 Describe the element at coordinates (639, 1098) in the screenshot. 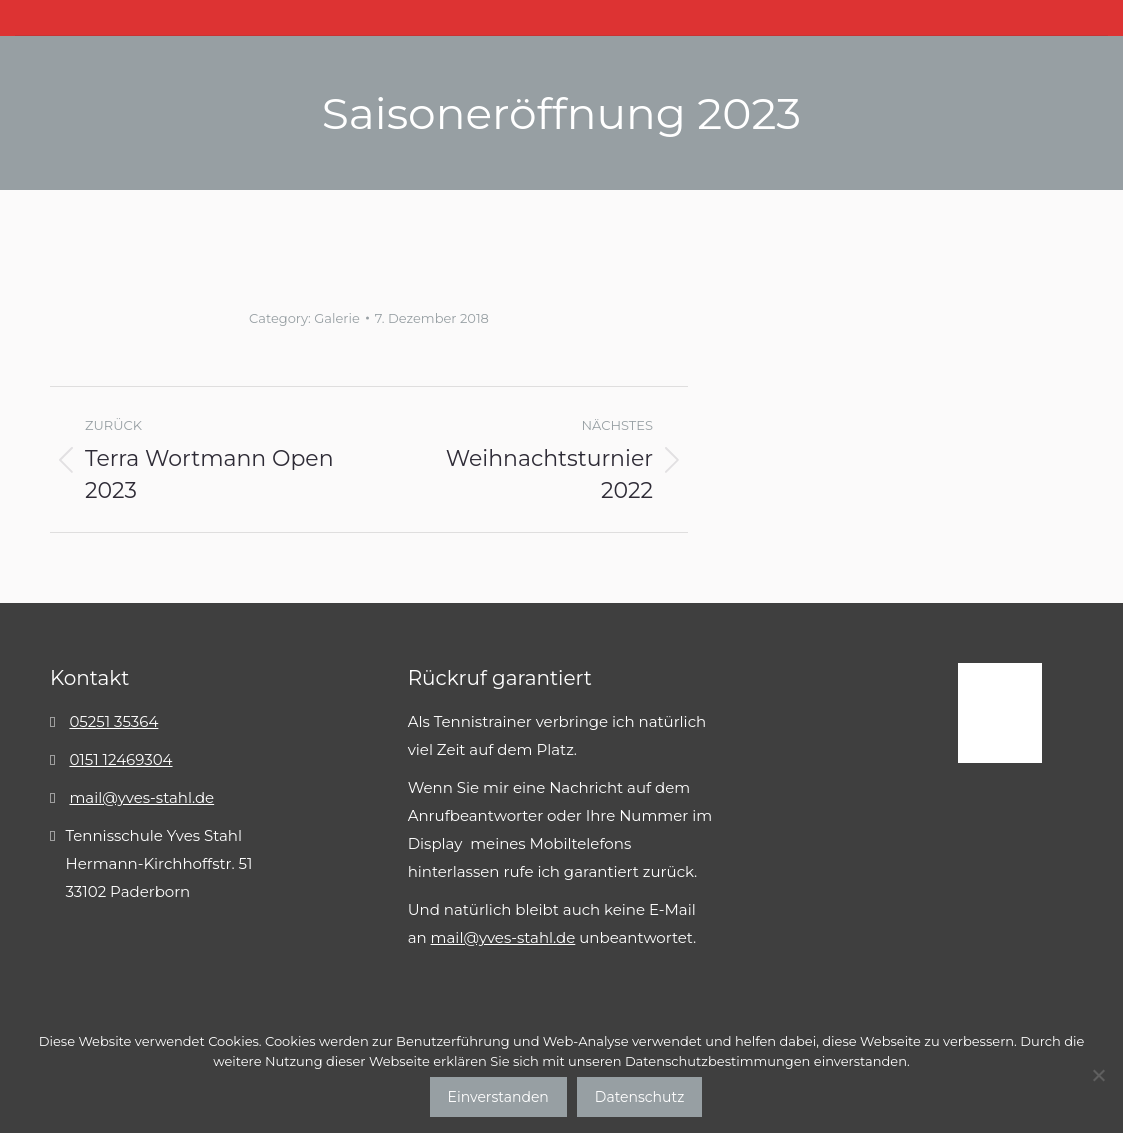

I see `Datenschutz` at that location.